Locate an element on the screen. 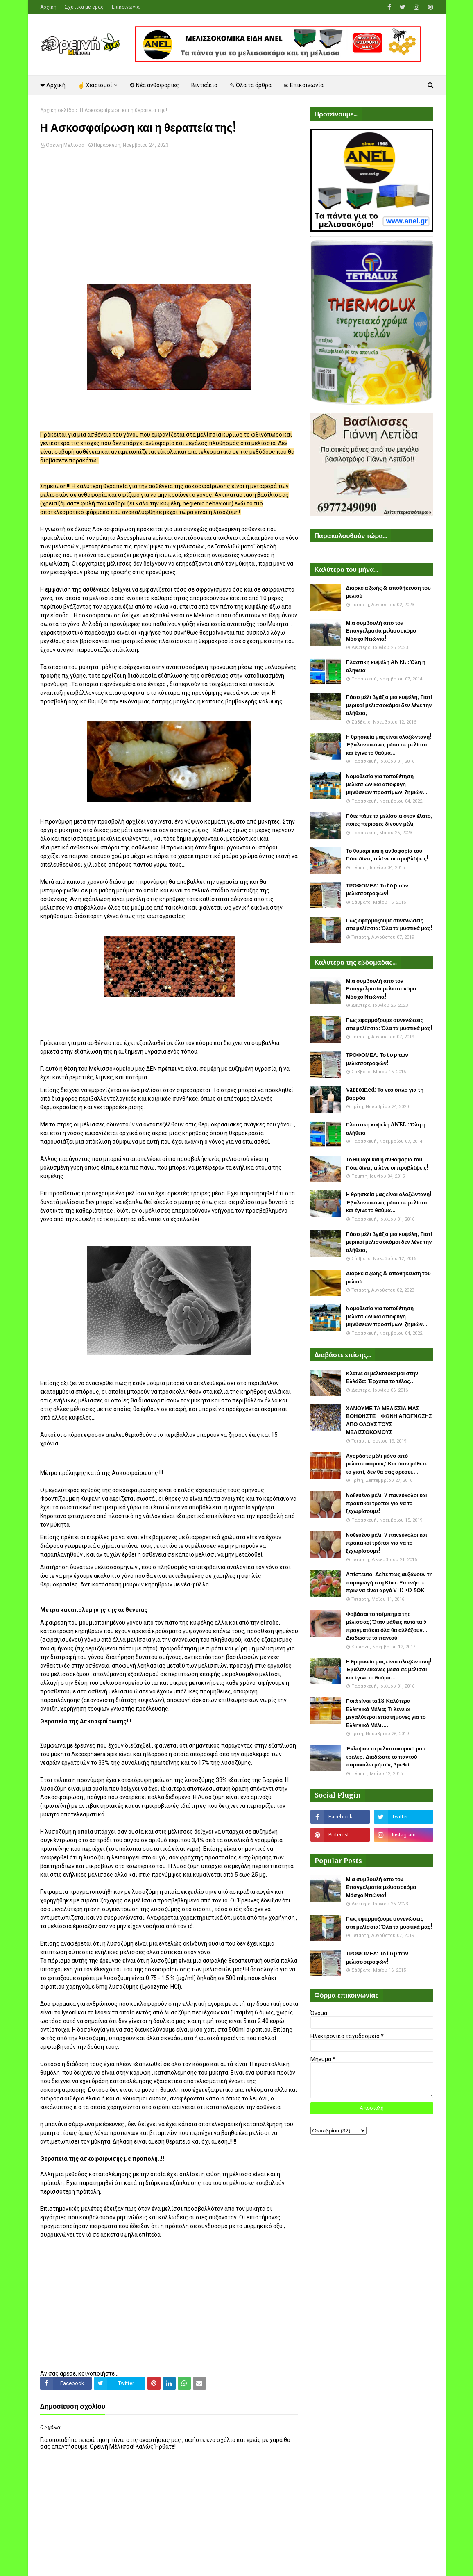 The width and height of the screenshot is (473, 2576). Αγοράστε μέλι μόνο από μελισσοκόμους: Και όταν μάθετε το γιατί, δεν θα σας αρέσει.... is located at coordinates (387, 1463).